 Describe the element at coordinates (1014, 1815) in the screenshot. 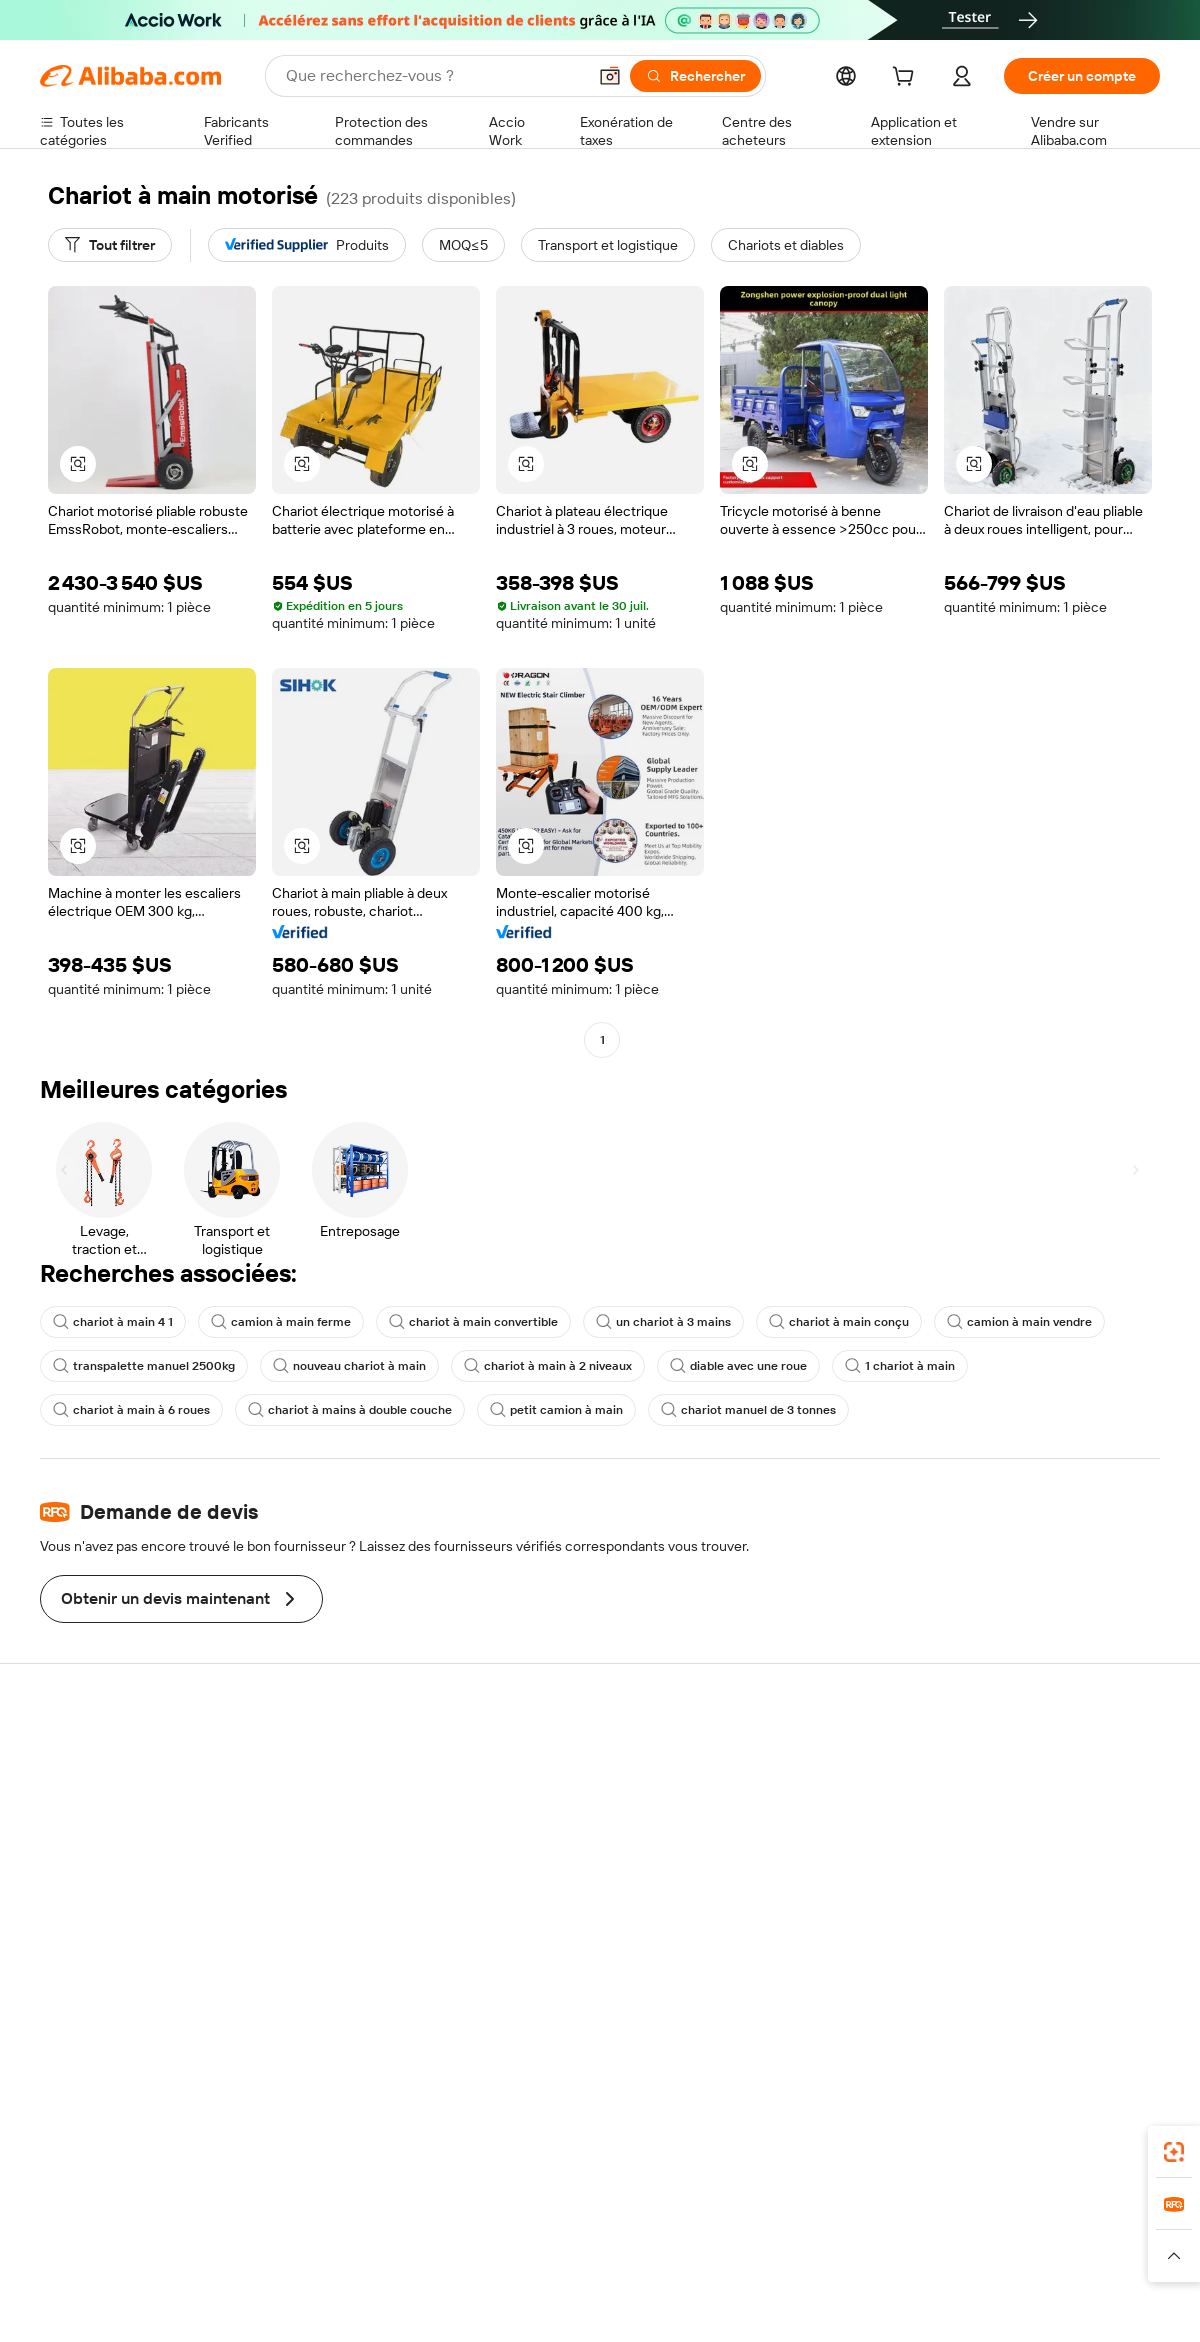

I see `Politiques de RSE` at that location.